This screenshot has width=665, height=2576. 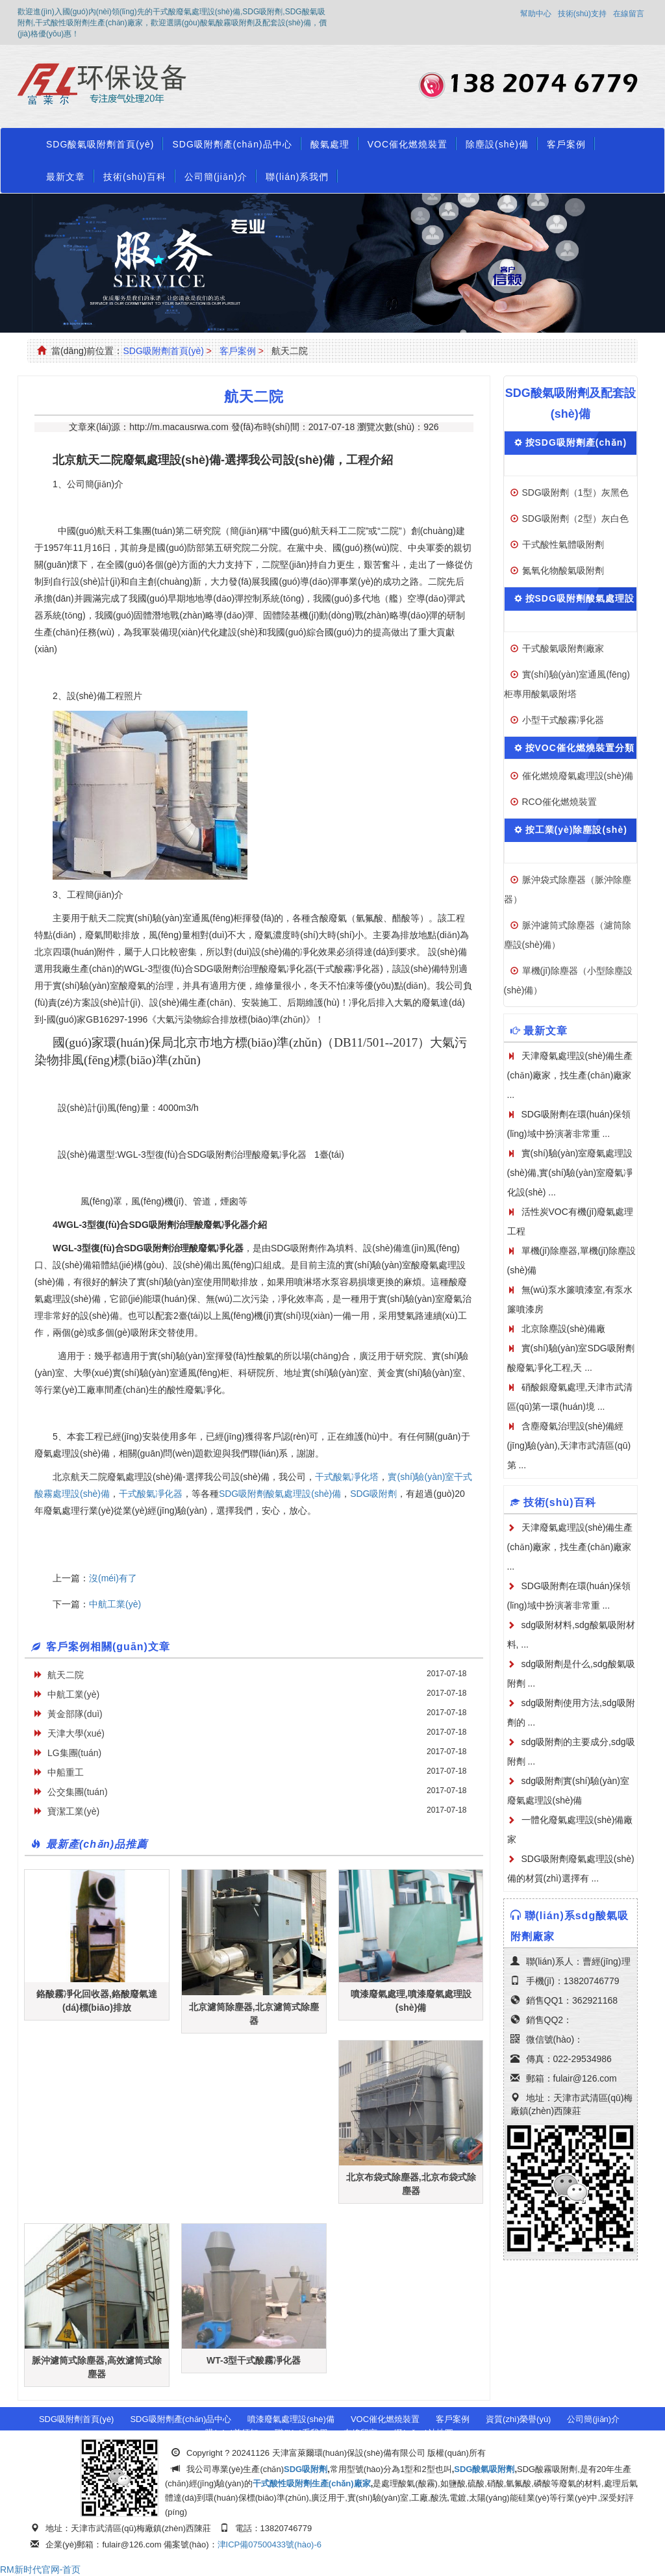 I want to click on 天津廢氣處理設(shè)備生產(chǎn)廠家，找生產(chǎn)廠家 ..., so click(x=570, y=1075).